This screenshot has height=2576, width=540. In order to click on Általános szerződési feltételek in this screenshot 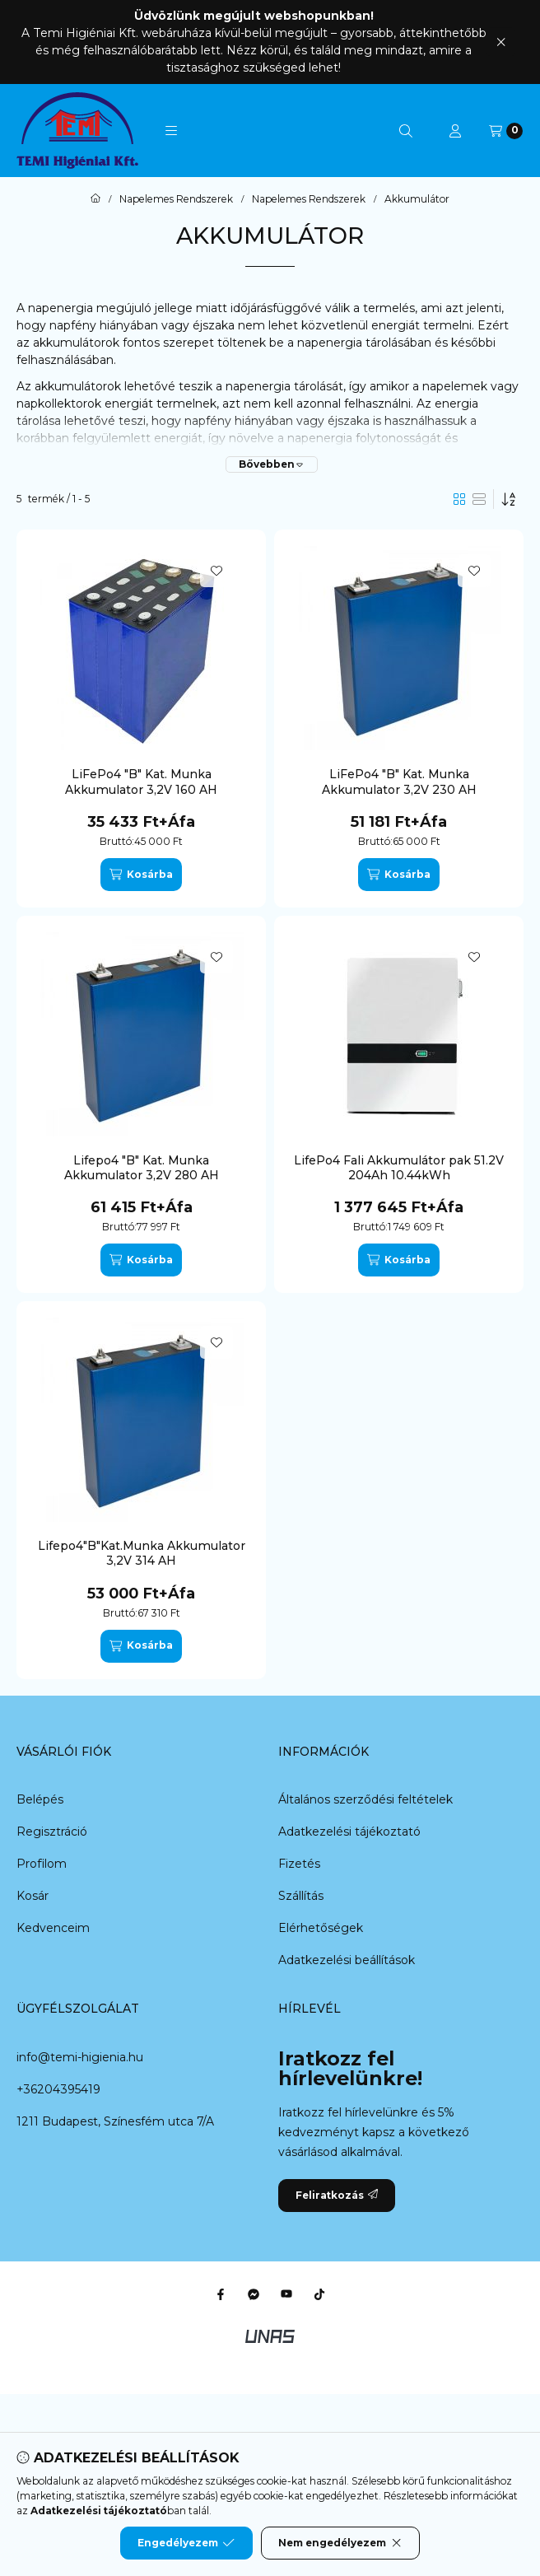, I will do `click(365, 1799)`.